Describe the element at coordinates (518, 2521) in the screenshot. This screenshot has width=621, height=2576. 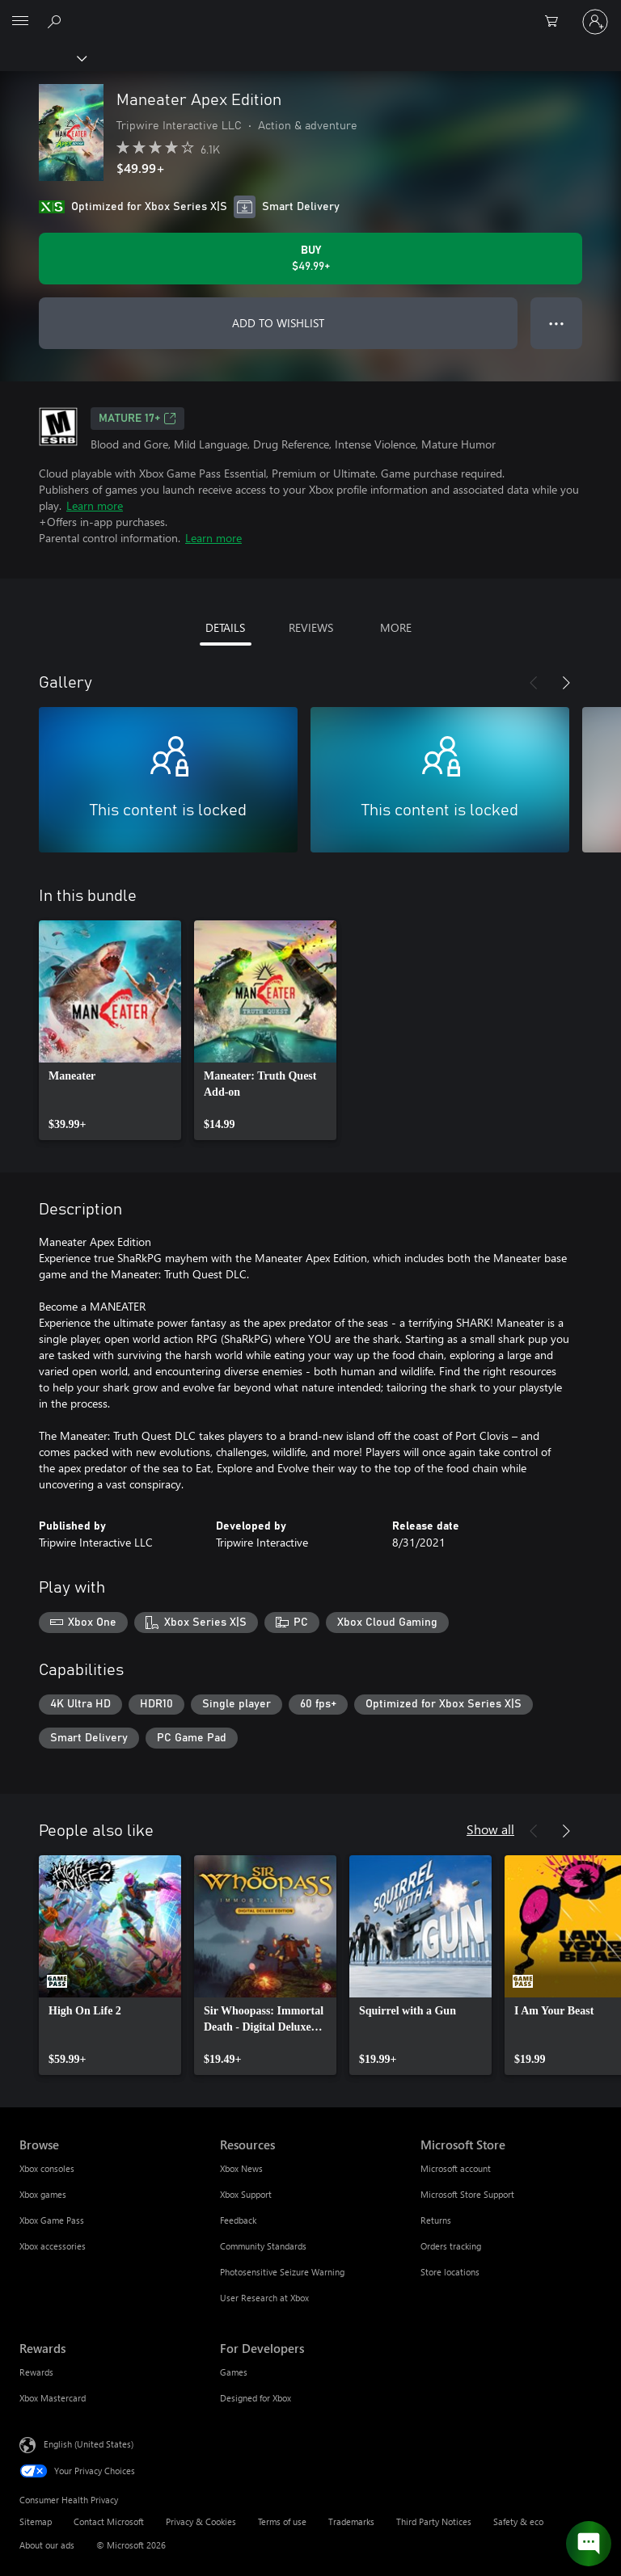
I see `Safety & eco` at that location.